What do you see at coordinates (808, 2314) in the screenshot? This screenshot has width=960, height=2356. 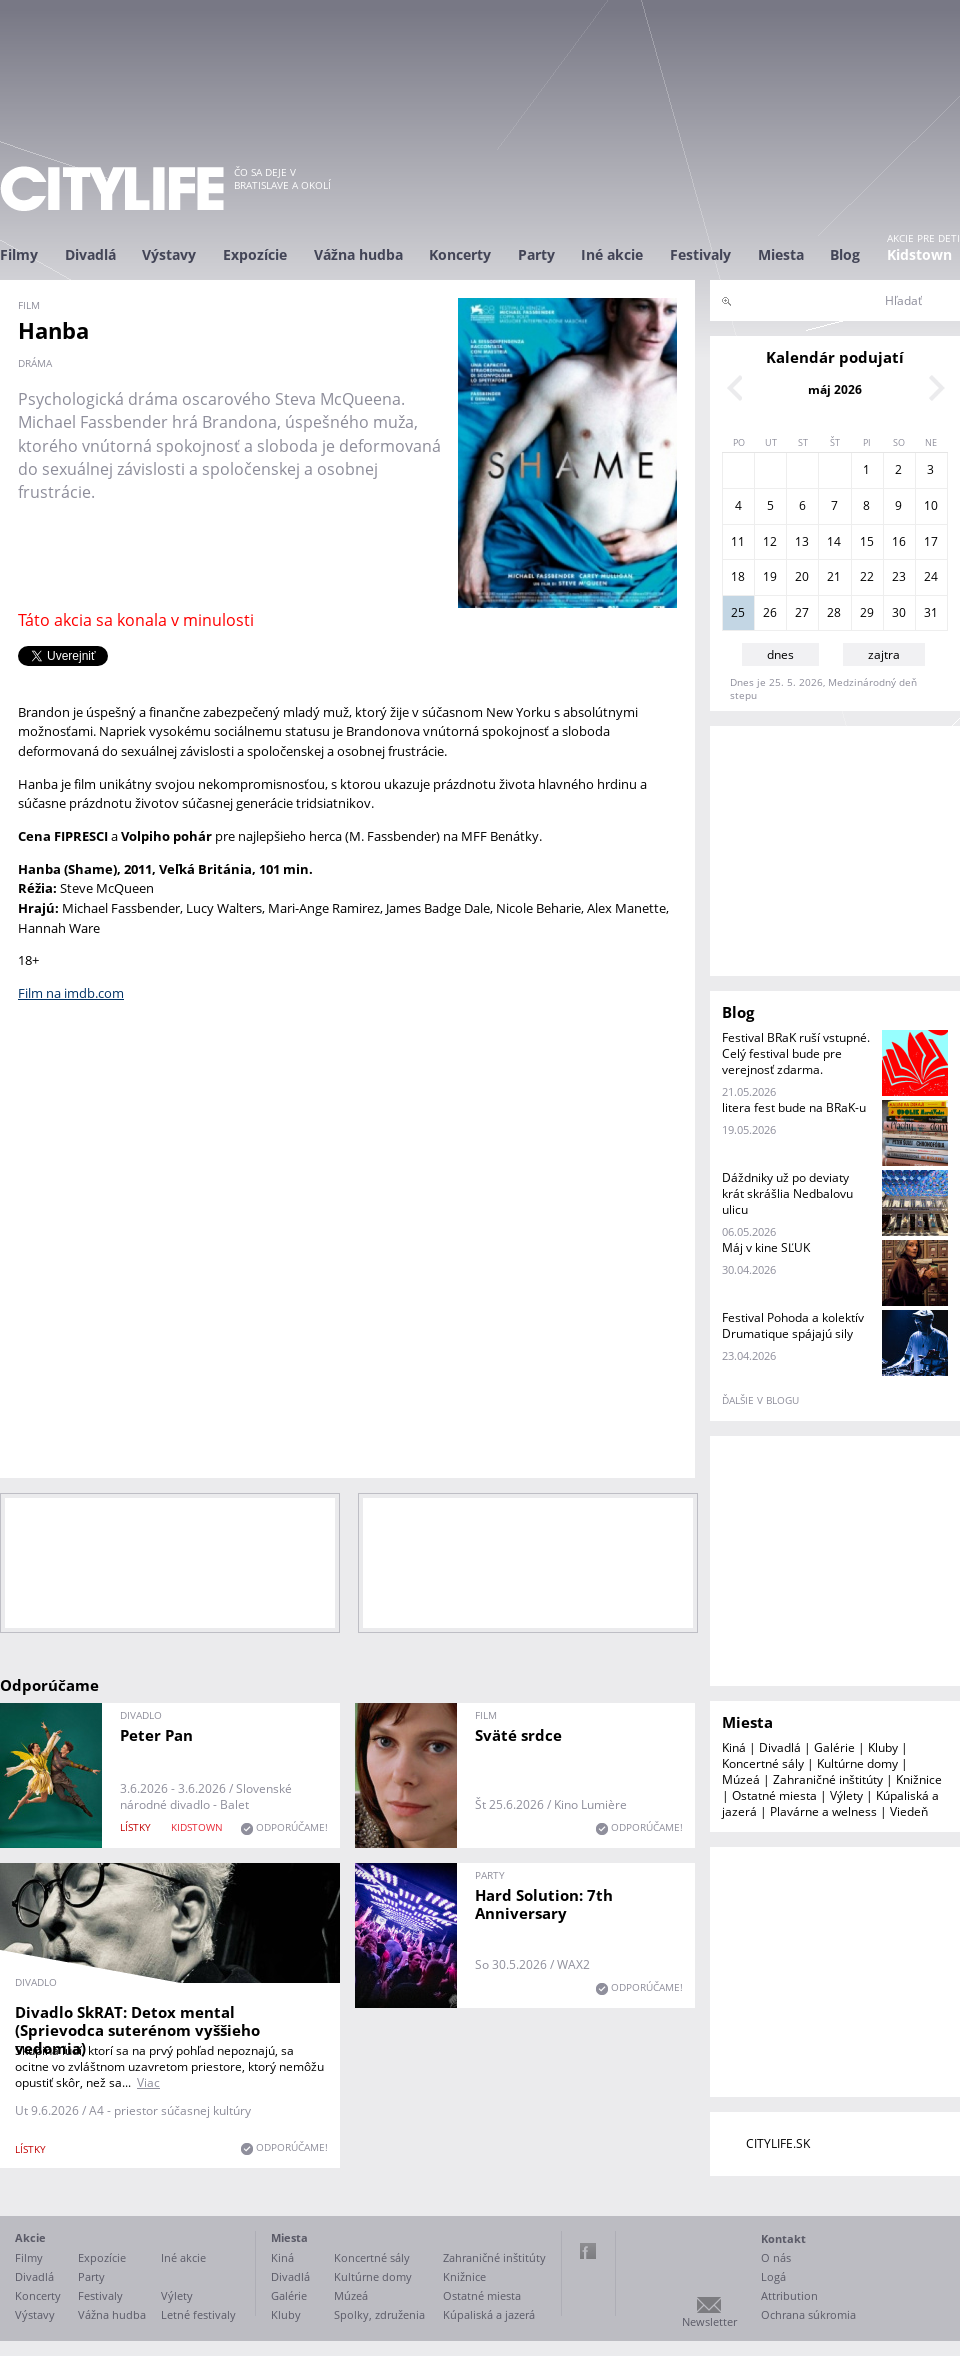 I see `Ochrana súkromia` at bounding box center [808, 2314].